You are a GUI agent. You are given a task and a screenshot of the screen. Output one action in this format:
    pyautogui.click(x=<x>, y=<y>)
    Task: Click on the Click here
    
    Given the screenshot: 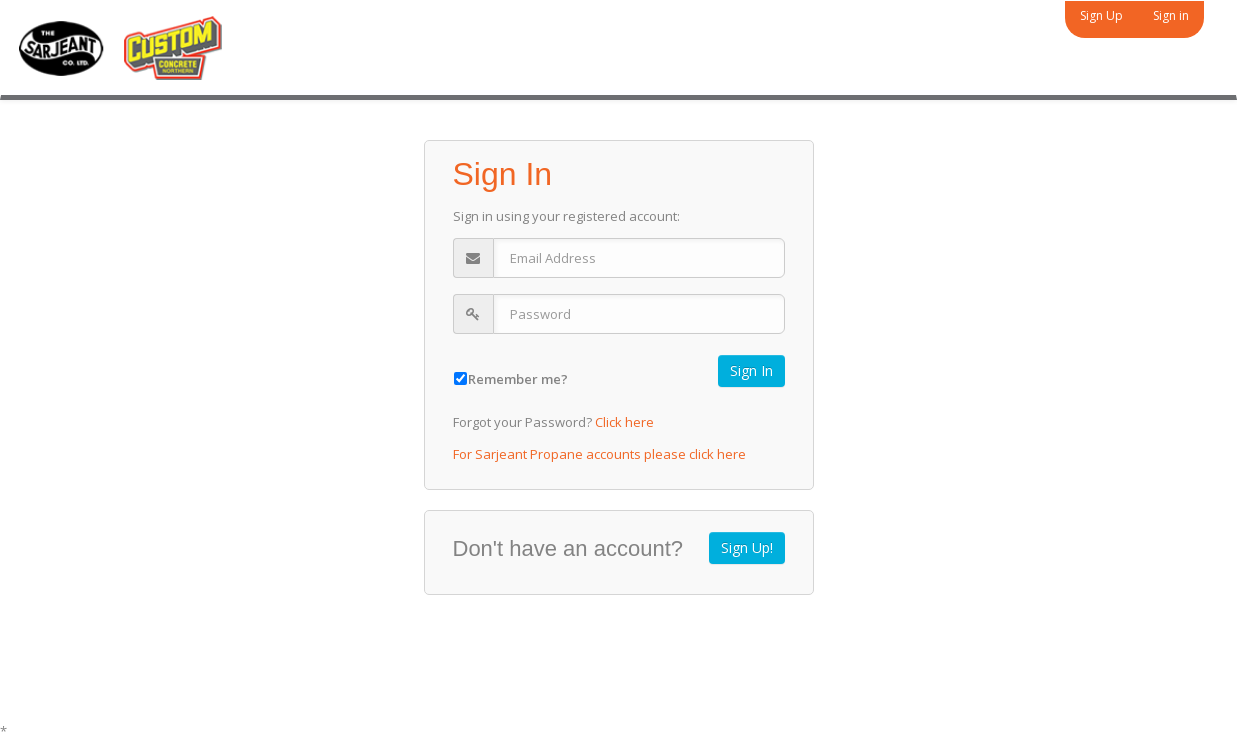 What is the action you would take?
    pyautogui.click(x=624, y=422)
    